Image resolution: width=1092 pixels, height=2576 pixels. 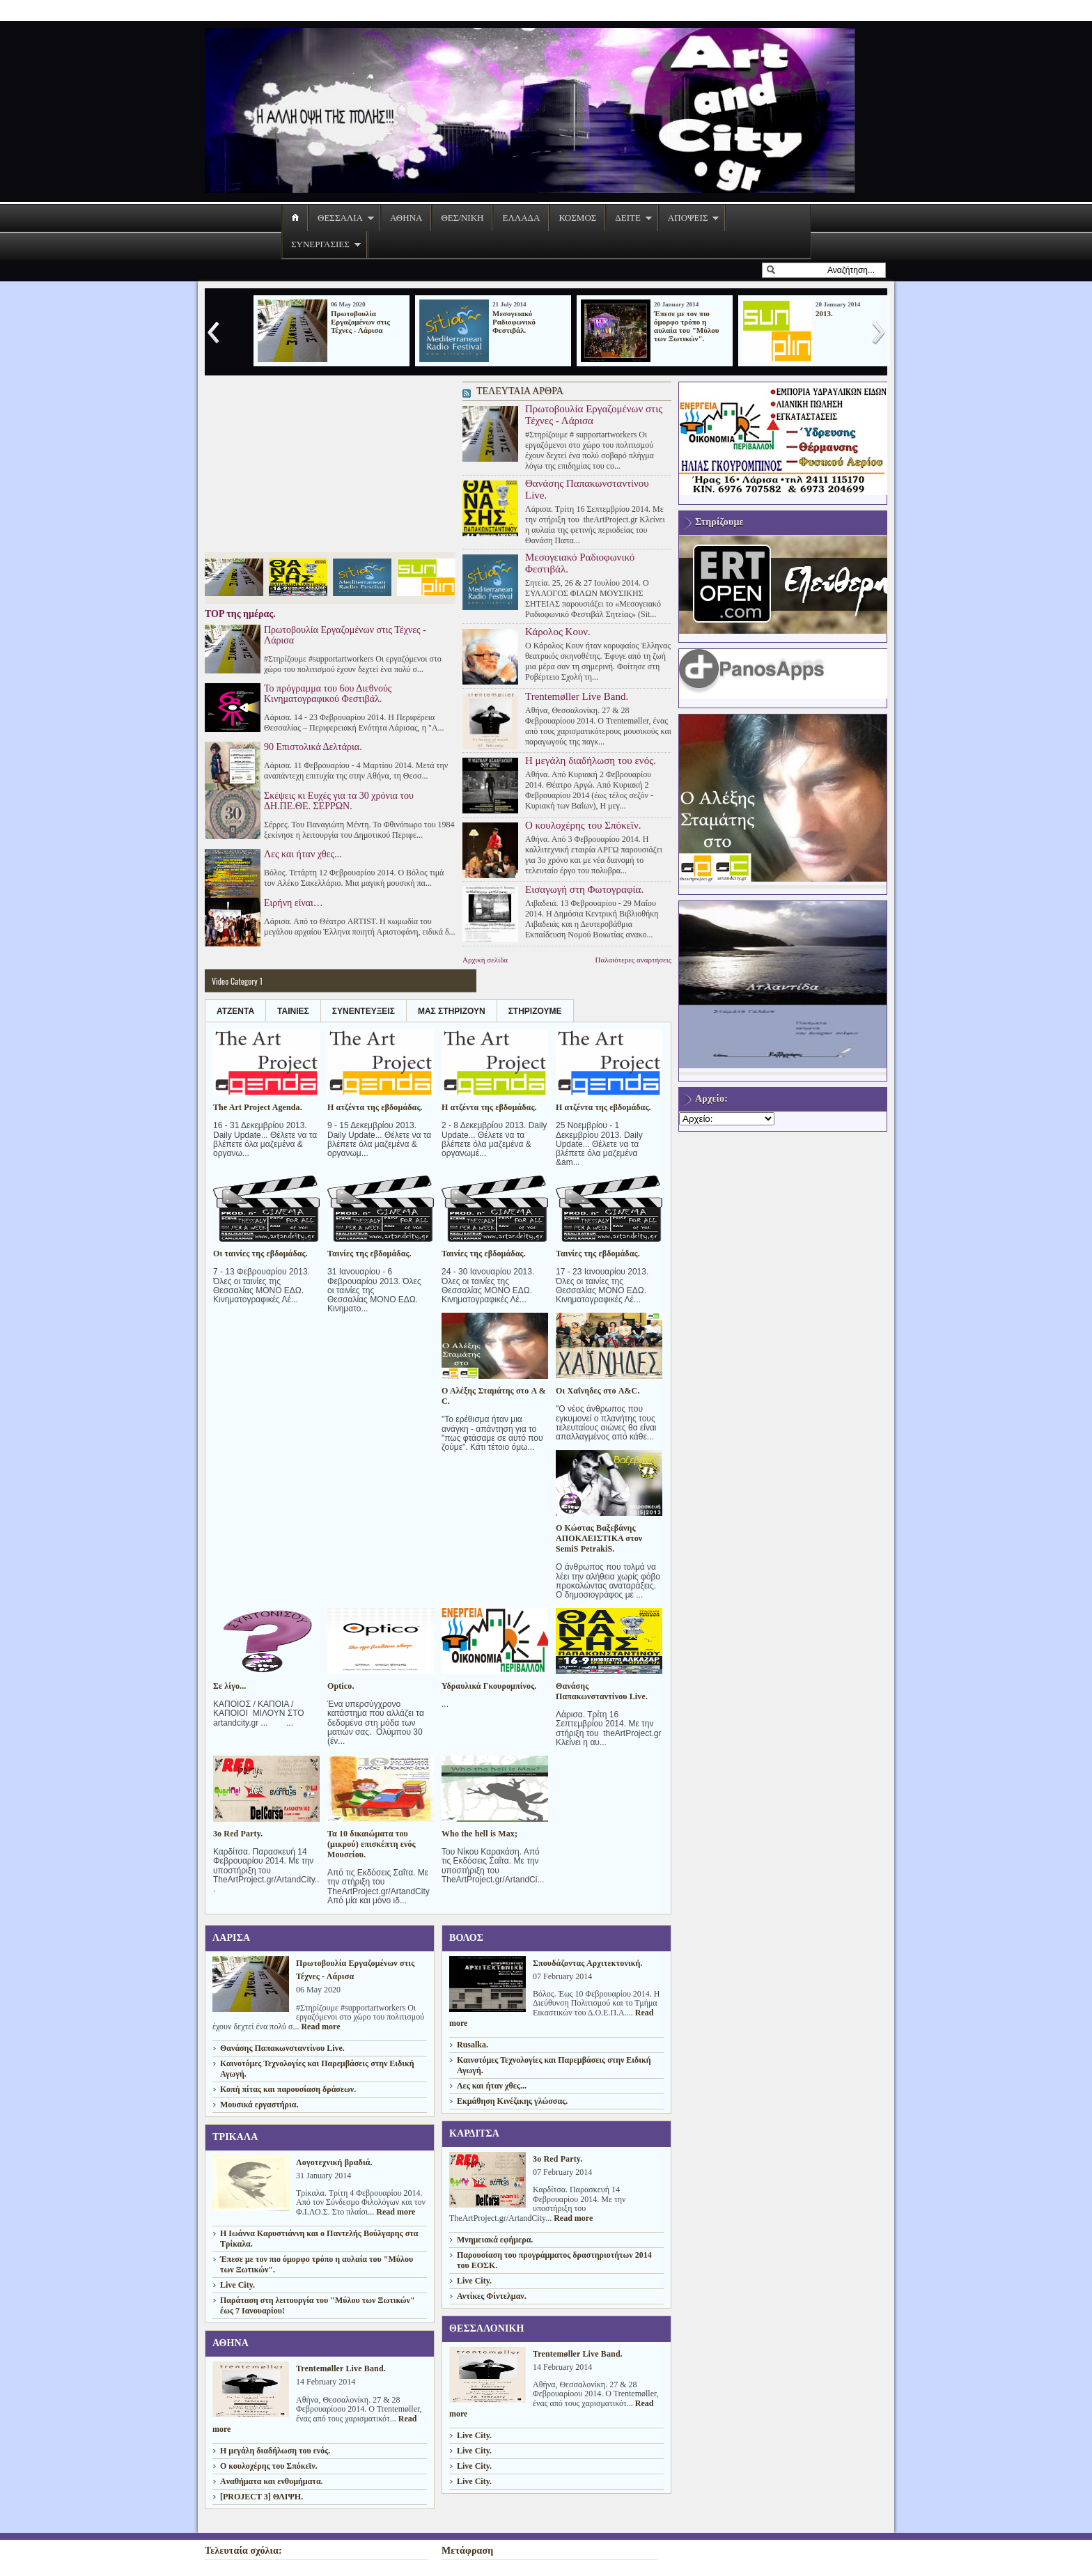 What do you see at coordinates (535, 1011) in the screenshot?
I see `ΣΤΗΡΙΖΟΥΜΕ` at bounding box center [535, 1011].